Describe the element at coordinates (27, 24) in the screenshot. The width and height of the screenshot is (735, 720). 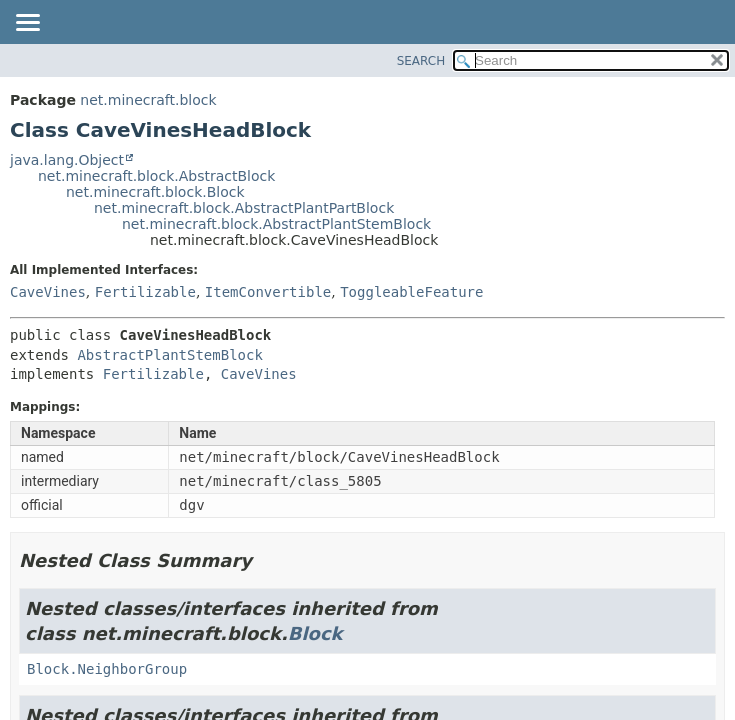
I see `[Toggle navigation links]` at that location.